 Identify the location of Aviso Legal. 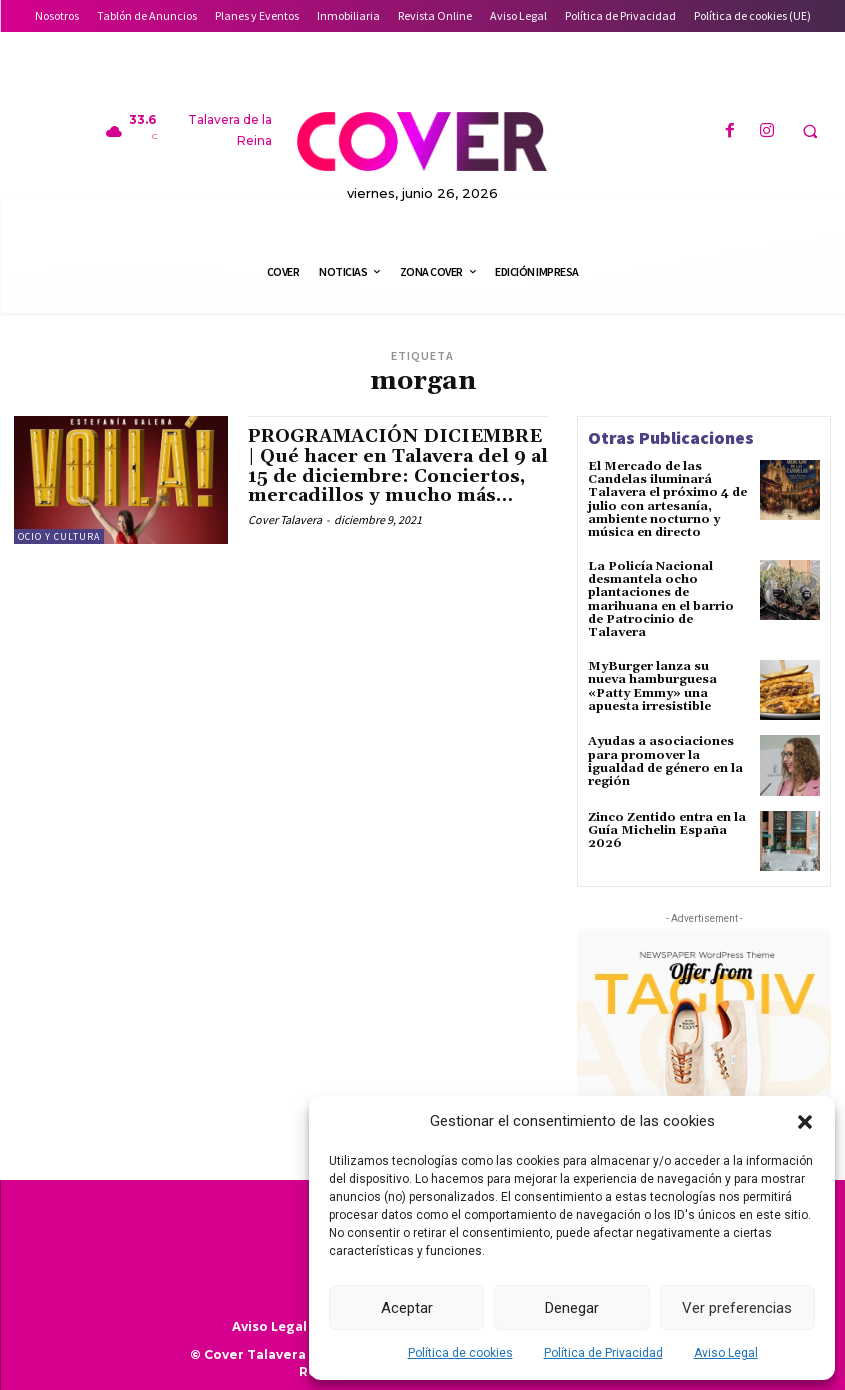
(726, 1353).